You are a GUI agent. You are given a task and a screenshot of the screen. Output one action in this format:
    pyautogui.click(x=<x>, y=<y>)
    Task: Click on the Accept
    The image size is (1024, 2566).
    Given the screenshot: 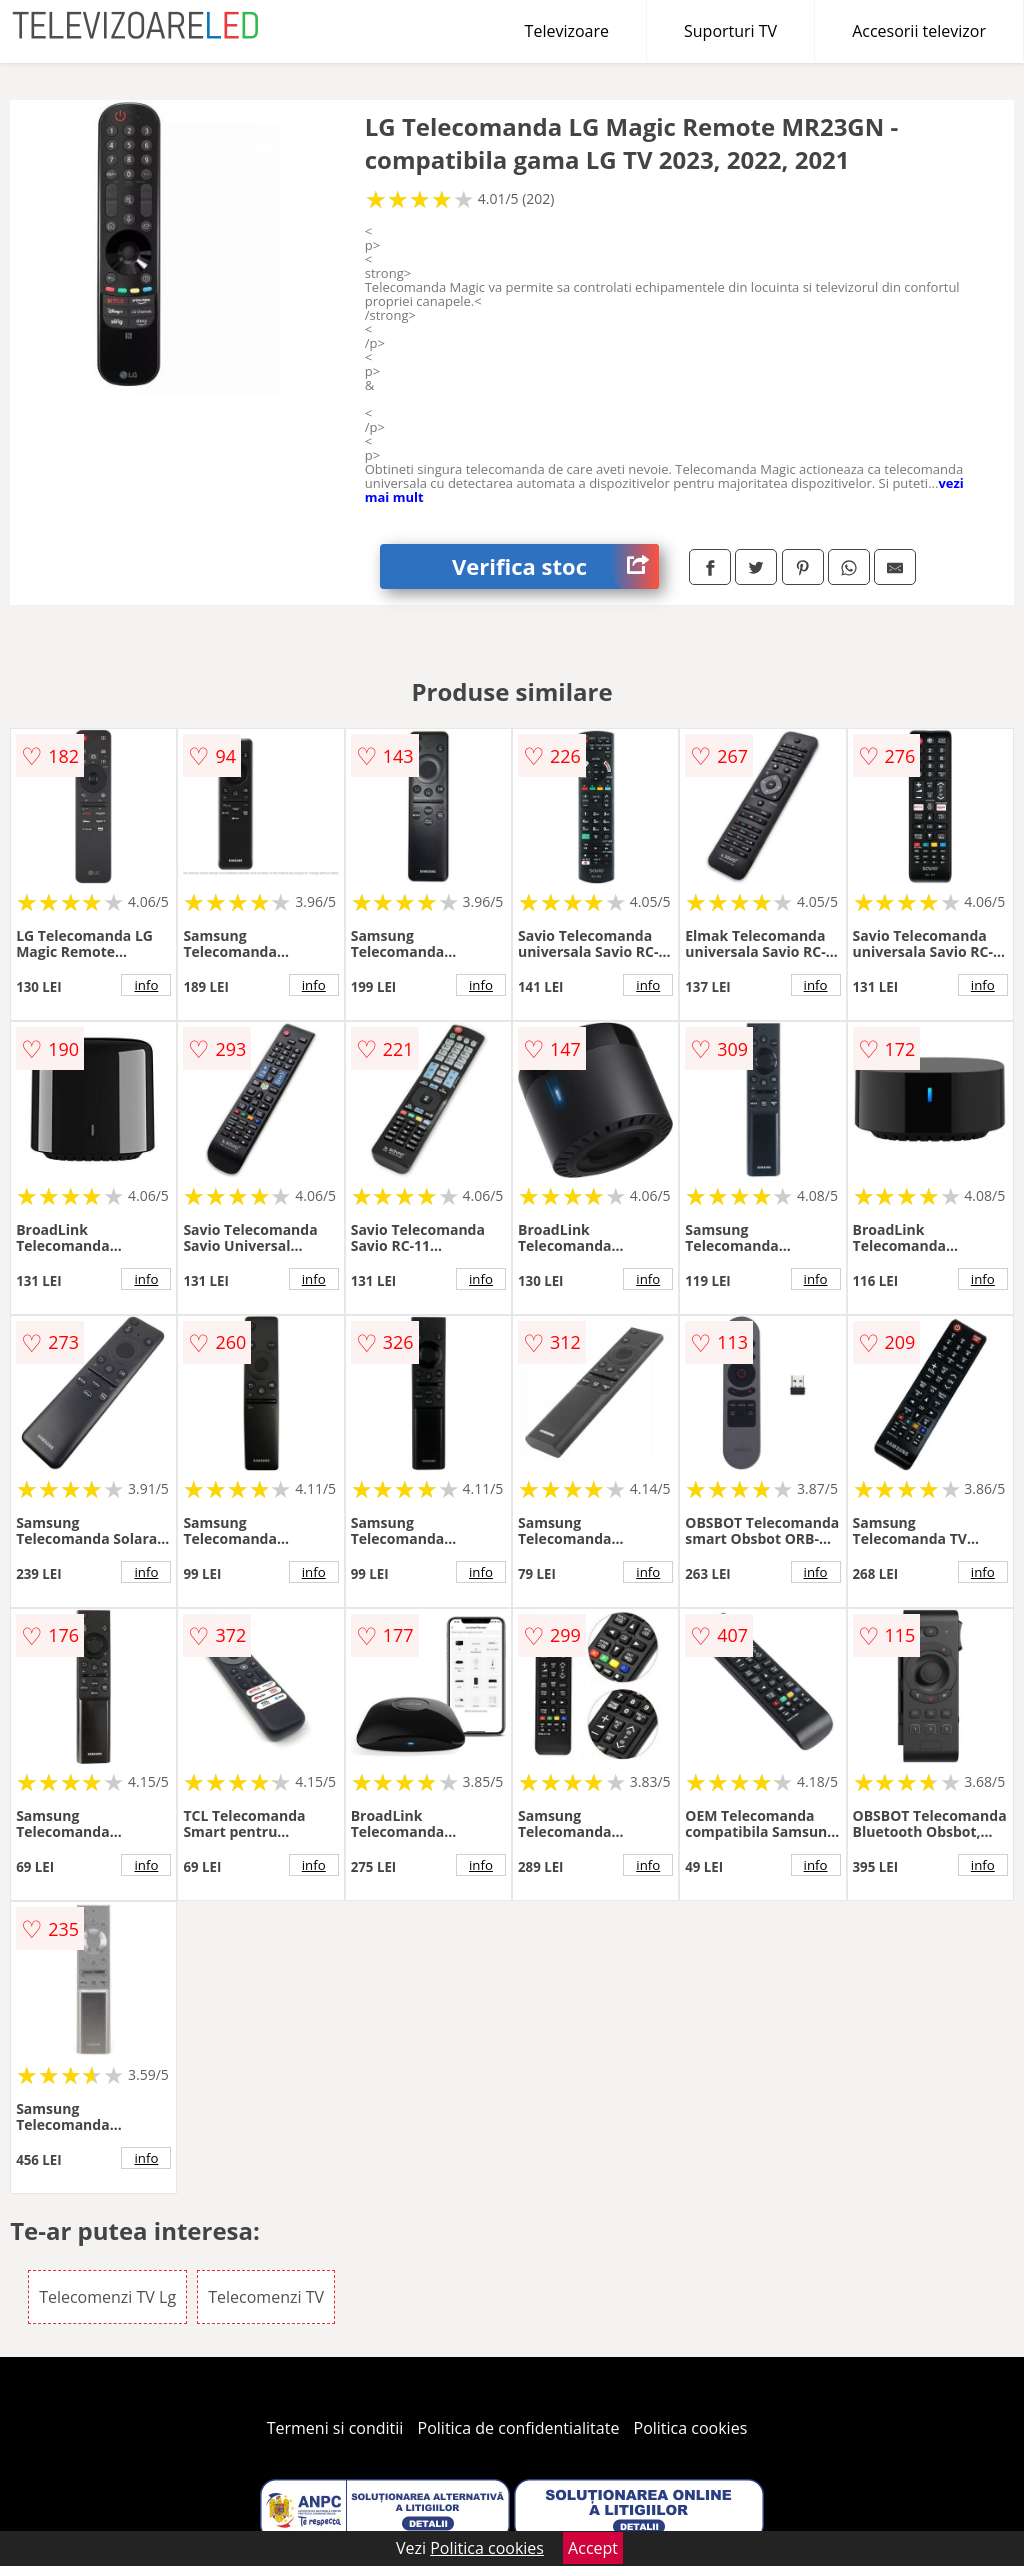 What is the action you would take?
    pyautogui.click(x=593, y=2548)
    